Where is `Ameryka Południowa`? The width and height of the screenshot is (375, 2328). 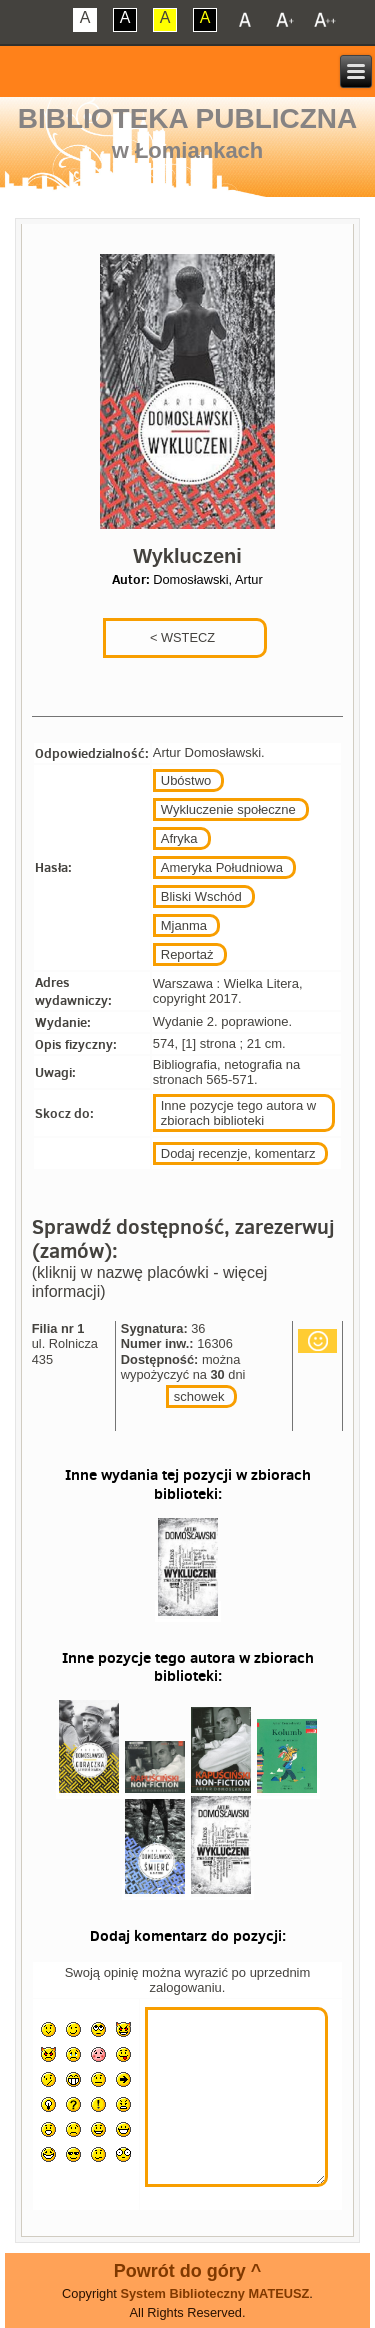 Ameryka Południowa is located at coordinates (222, 867).